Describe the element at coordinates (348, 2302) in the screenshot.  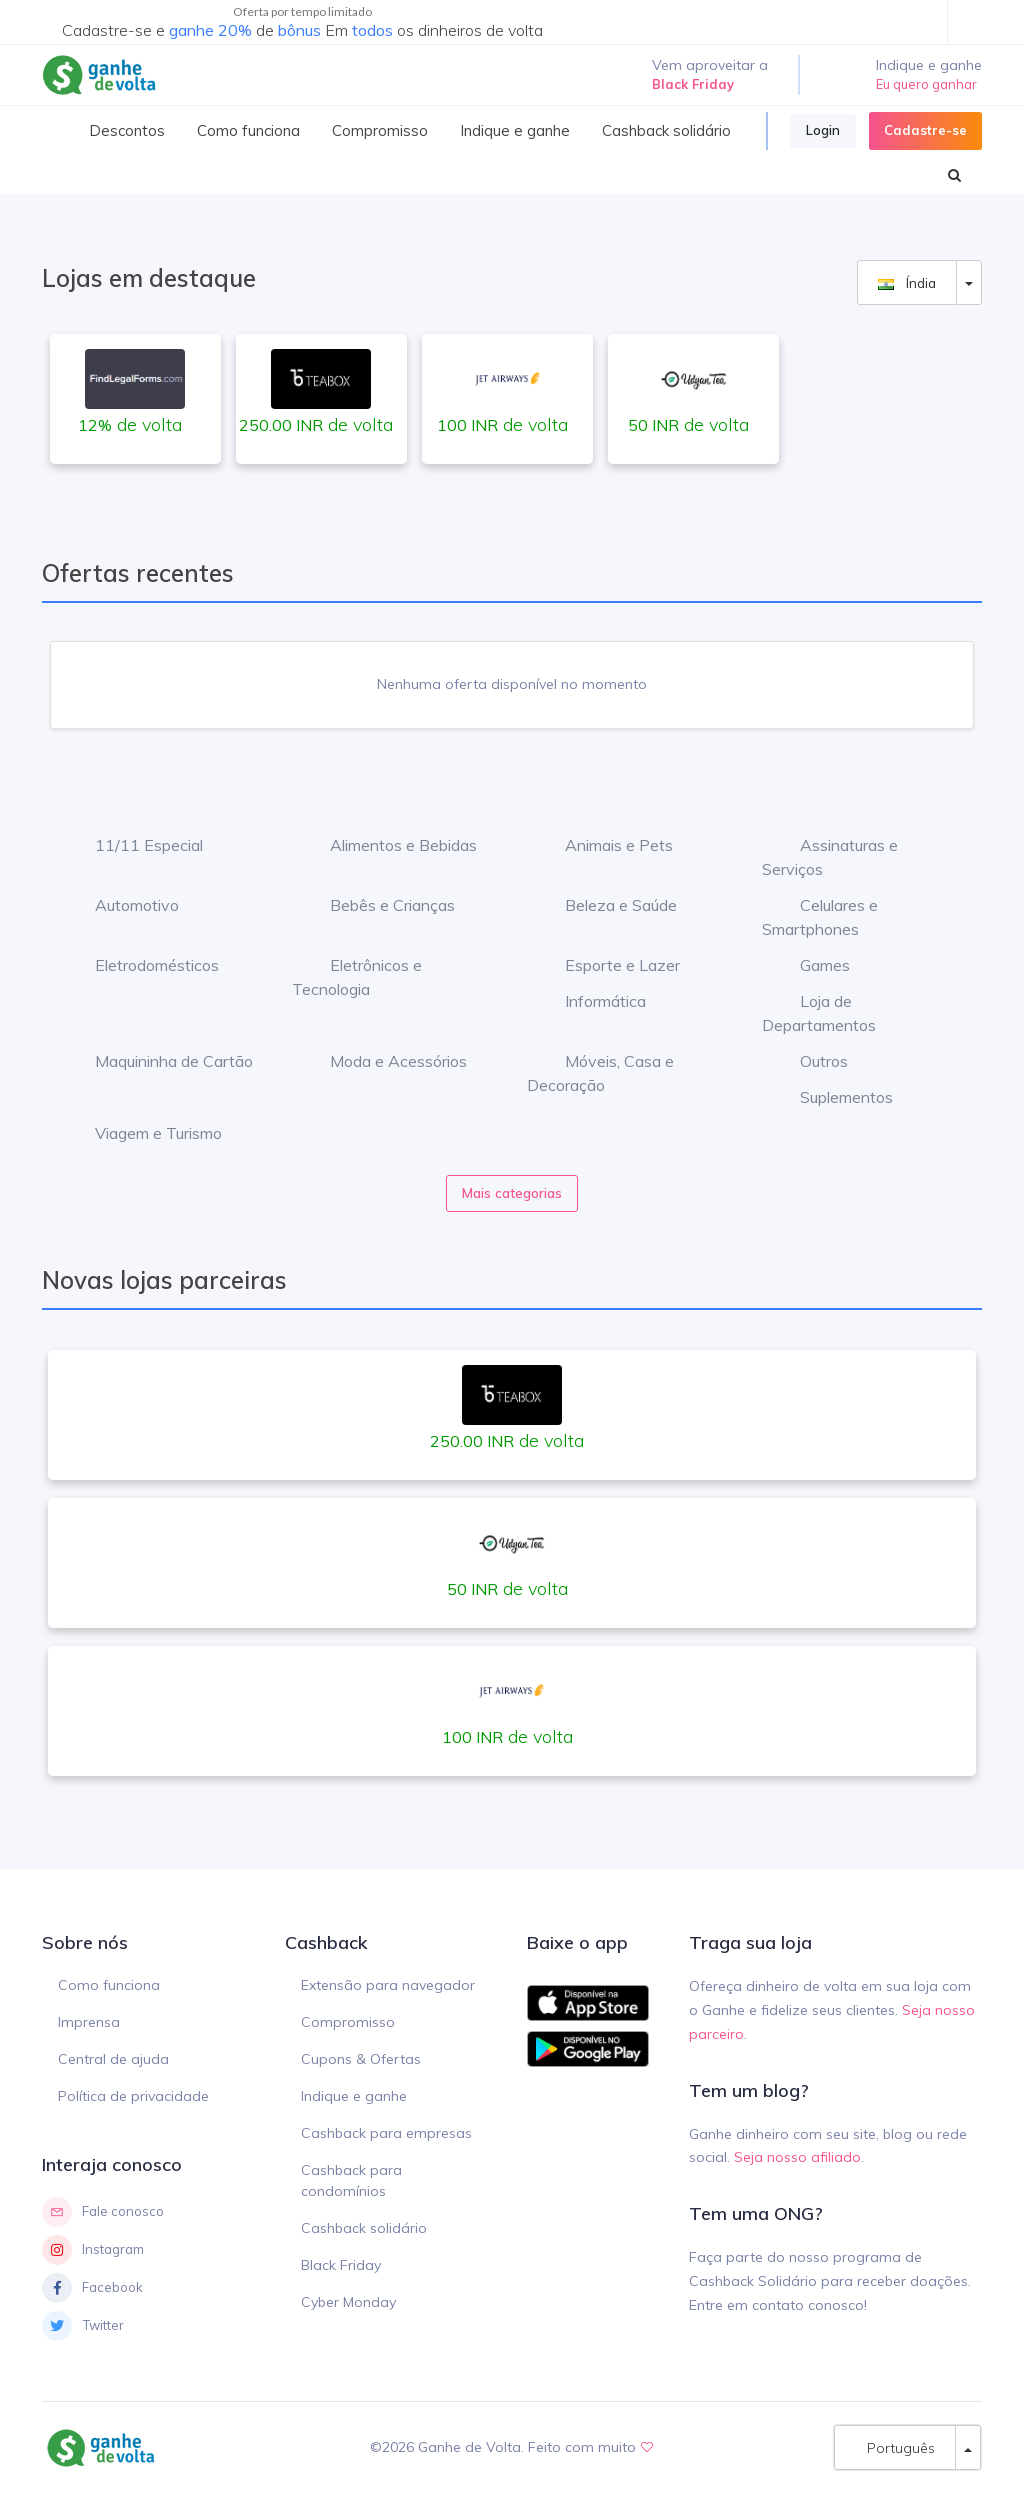
I see `Cyber Monday` at that location.